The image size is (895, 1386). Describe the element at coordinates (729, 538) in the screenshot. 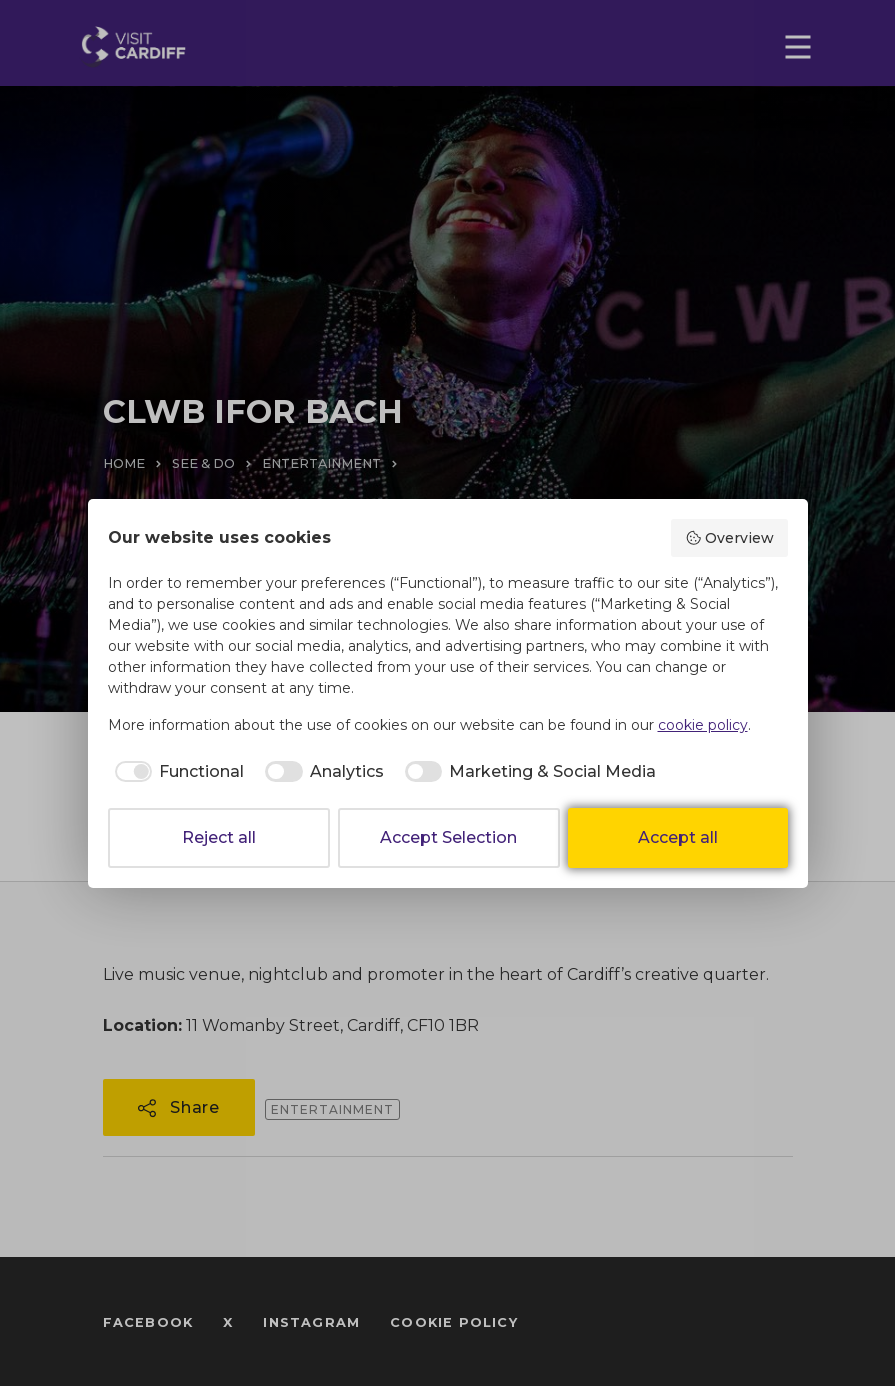

I see `Overview` at that location.